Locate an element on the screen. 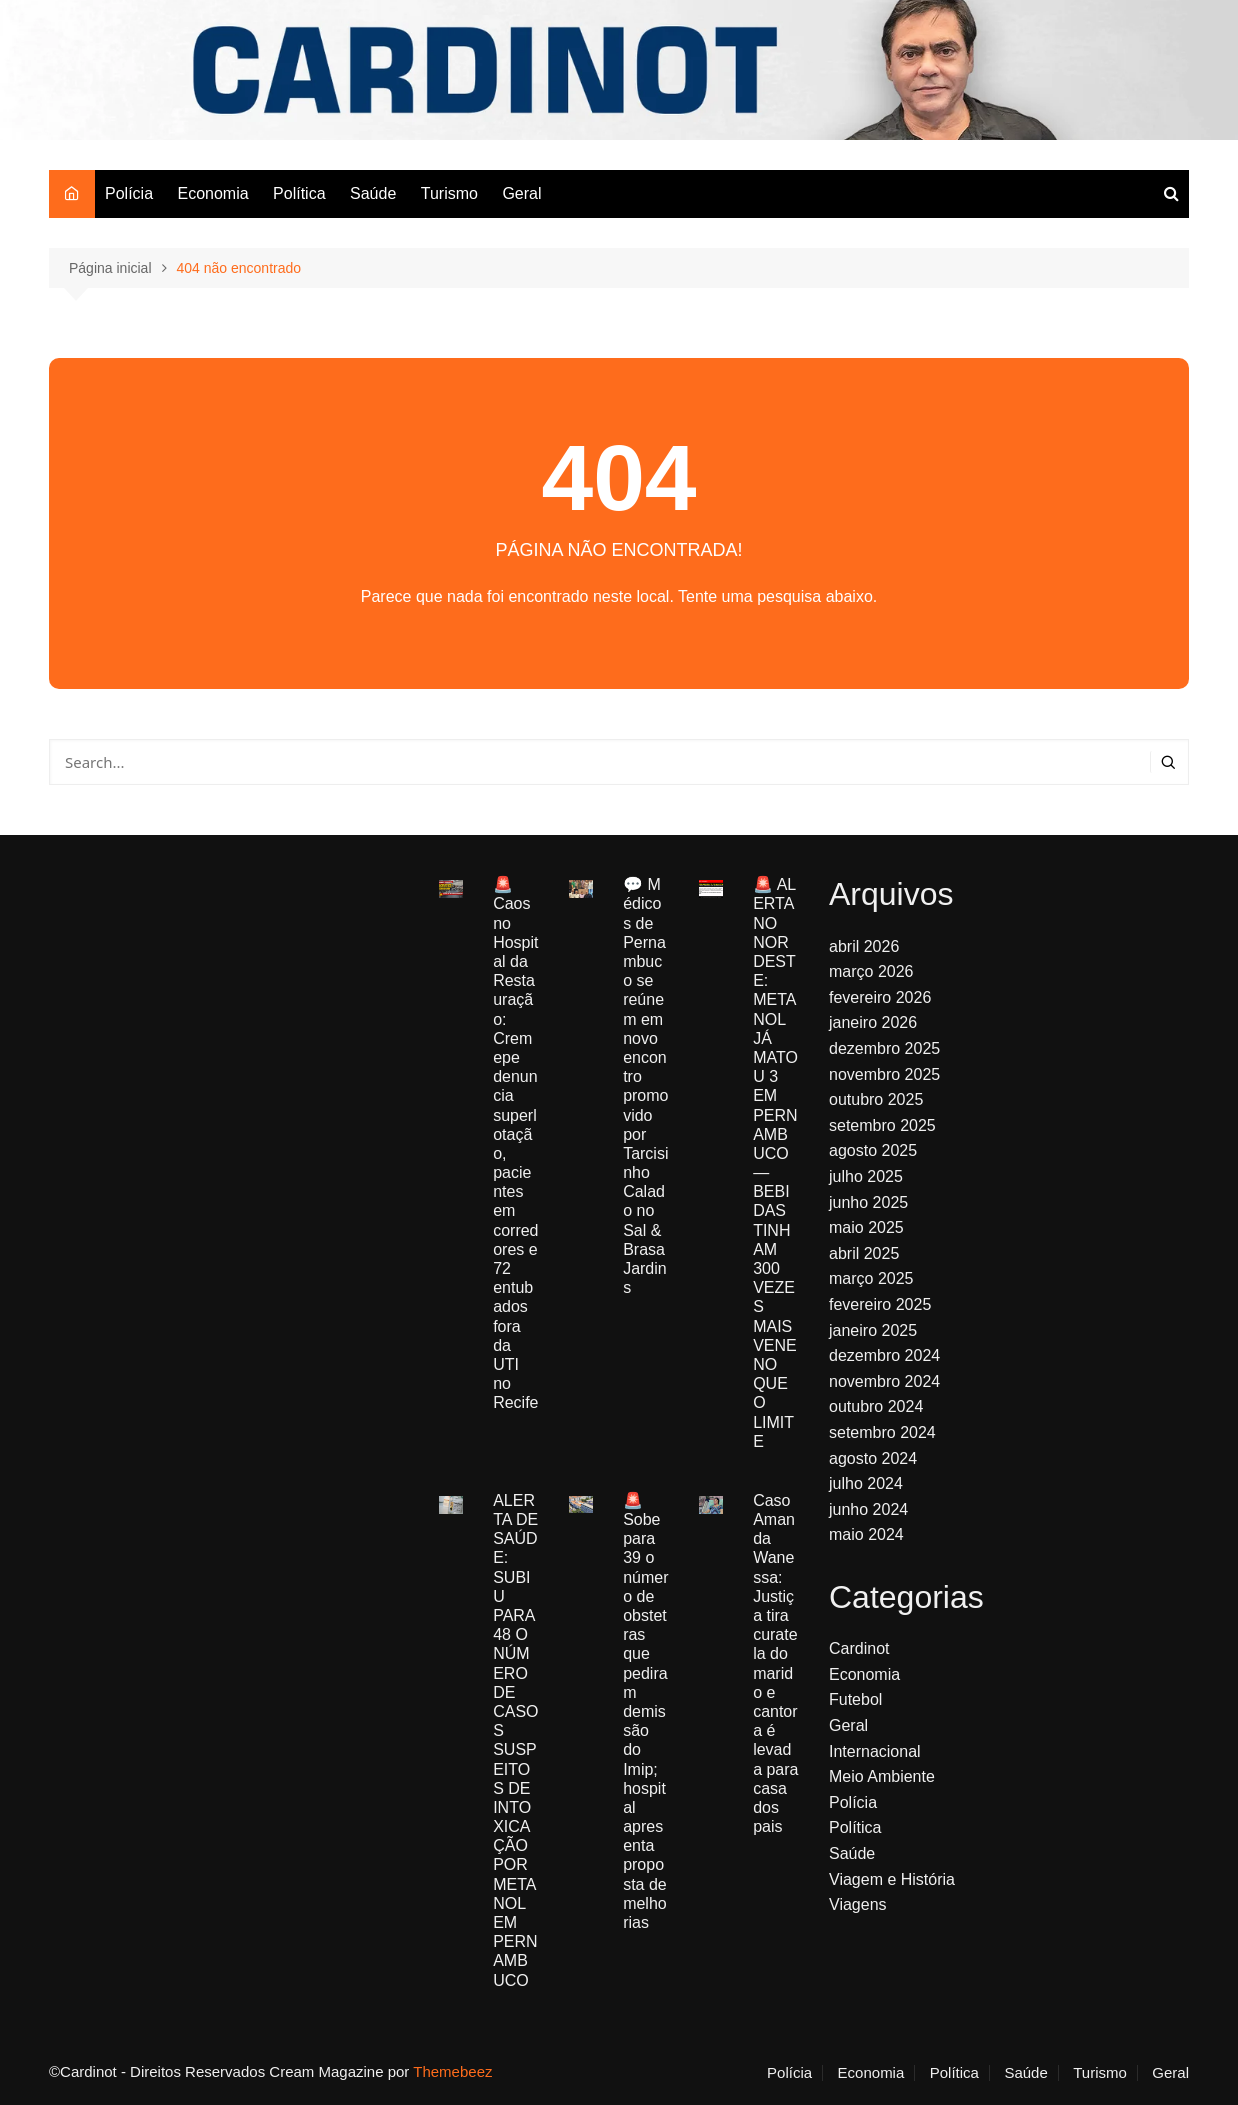 This screenshot has height=2105, width=1238. agosto 2025 is located at coordinates (873, 1150).